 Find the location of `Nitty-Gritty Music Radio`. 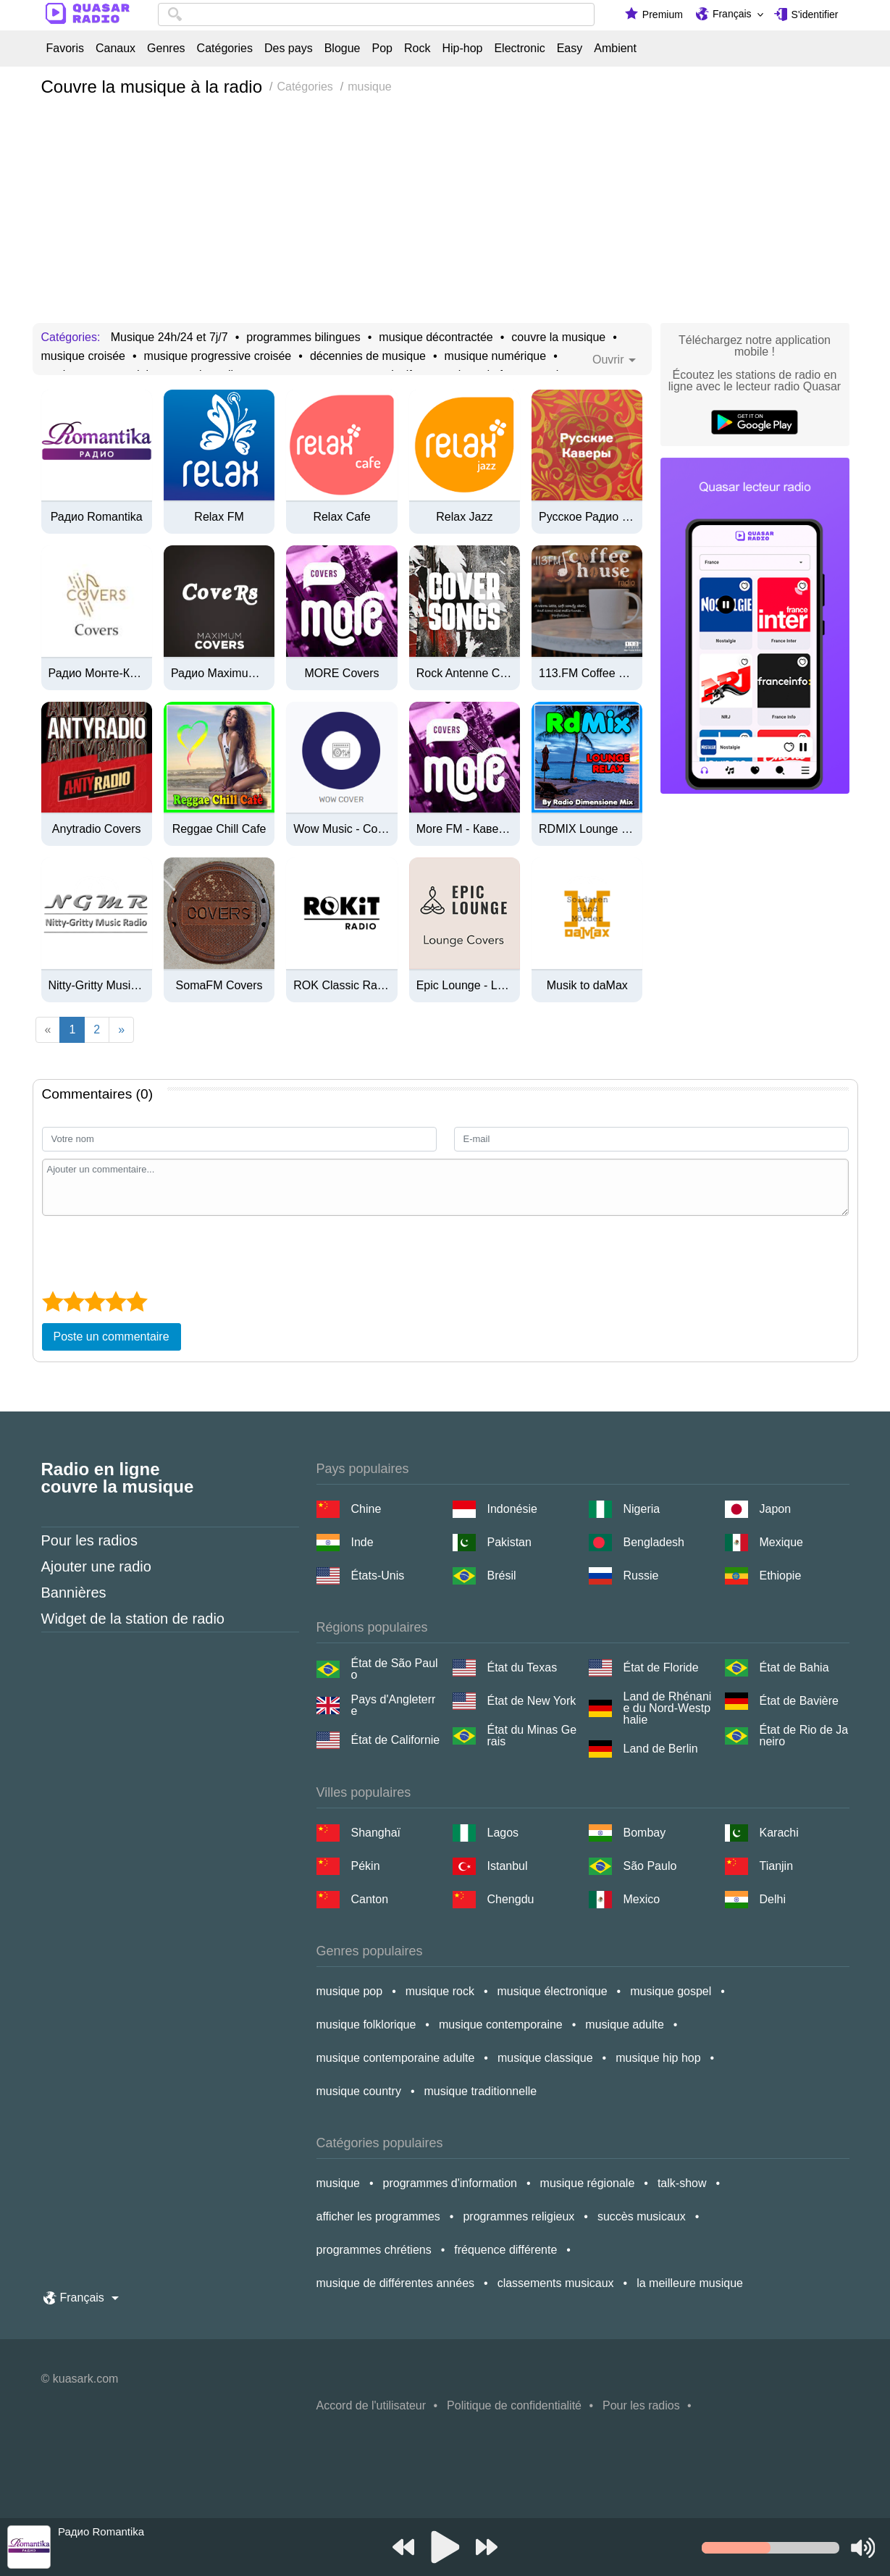

Nitty-Gritty Music Radio is located at coordinates (97, 985).